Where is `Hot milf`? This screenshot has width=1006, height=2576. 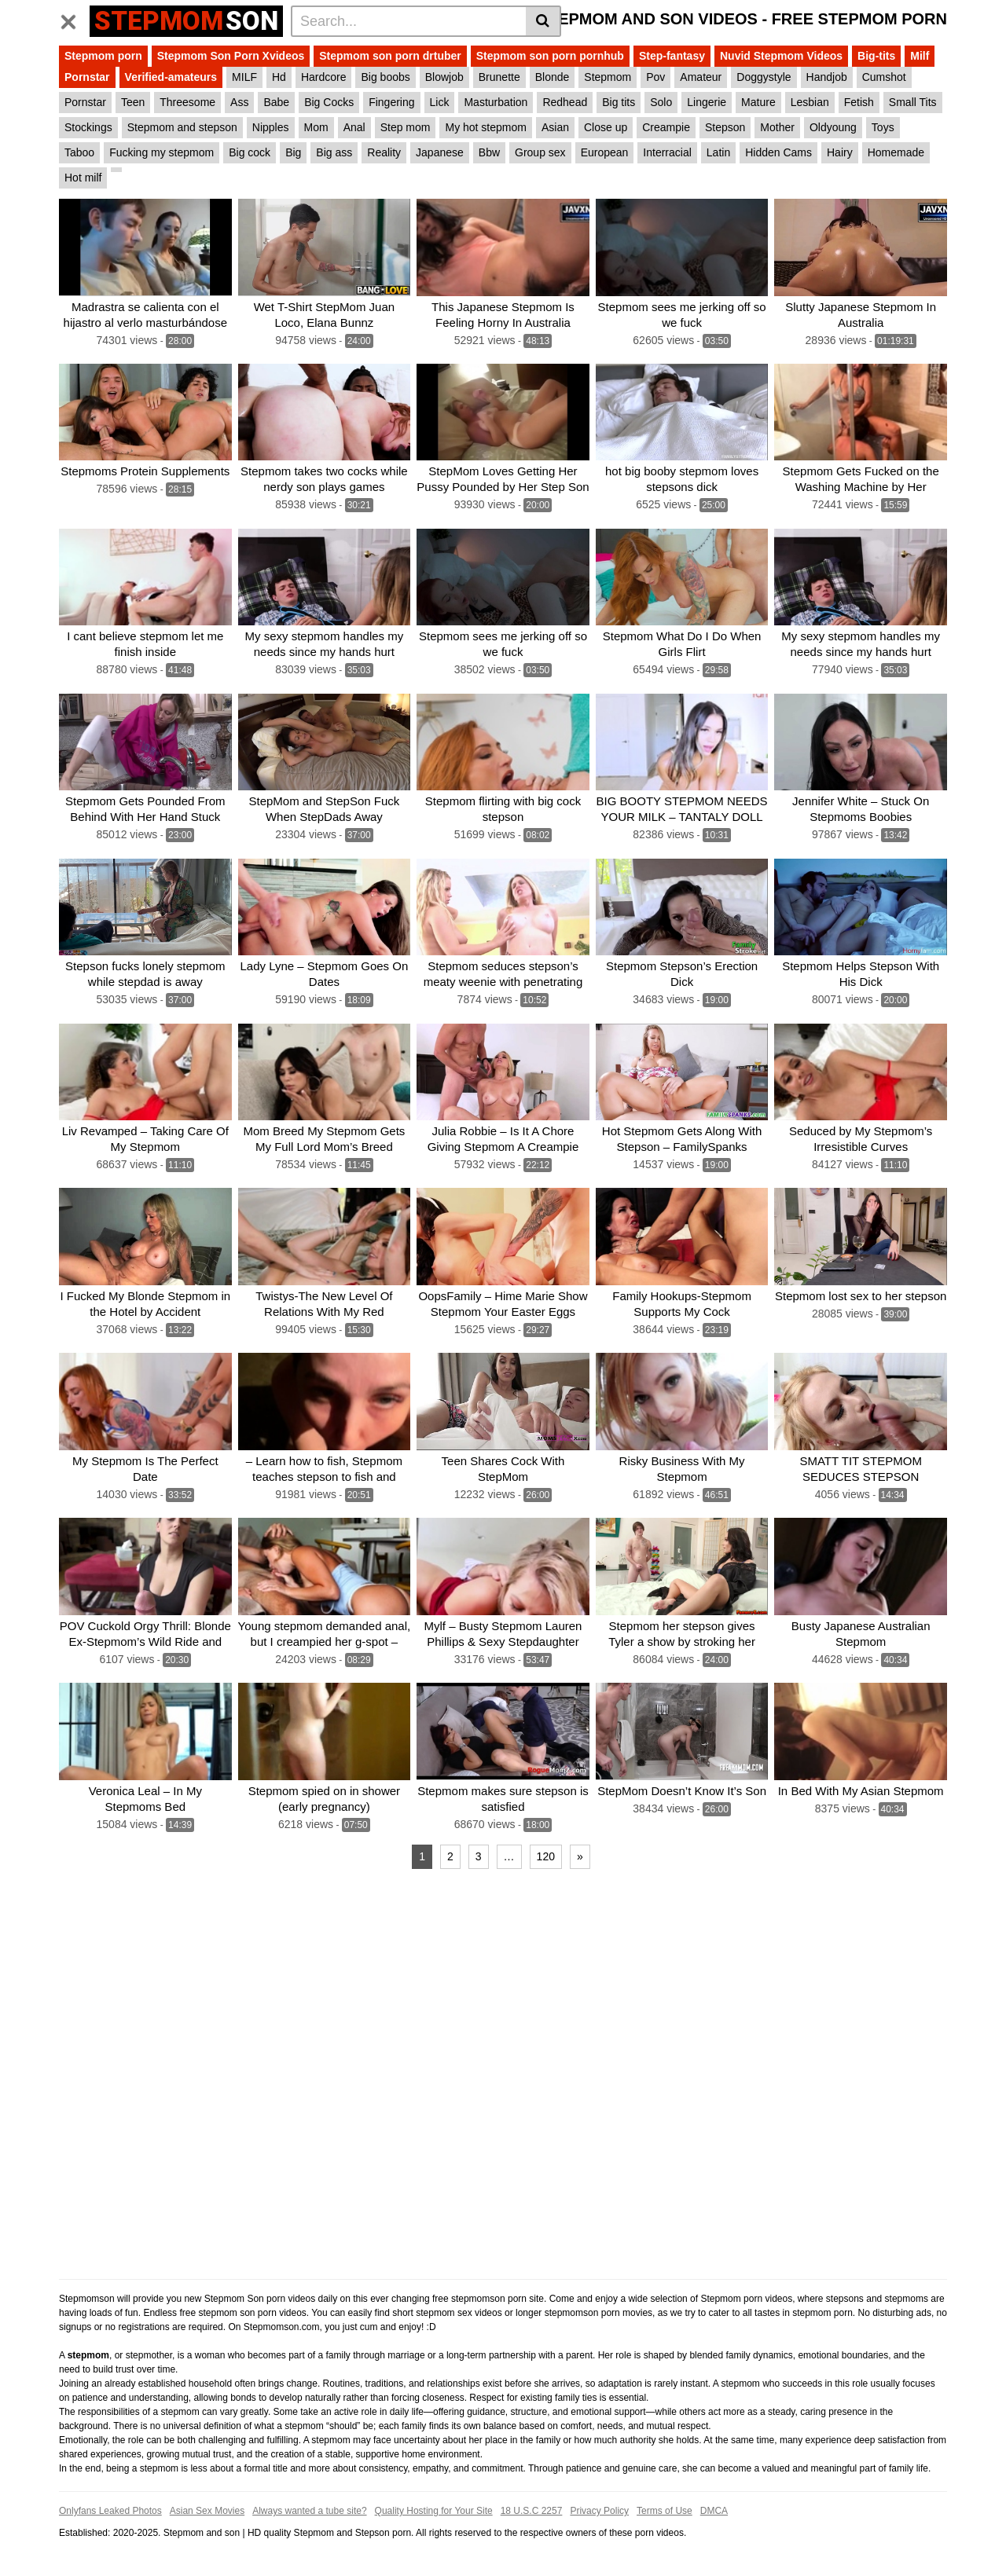
Hot milf is located at coordinates (82, 177).